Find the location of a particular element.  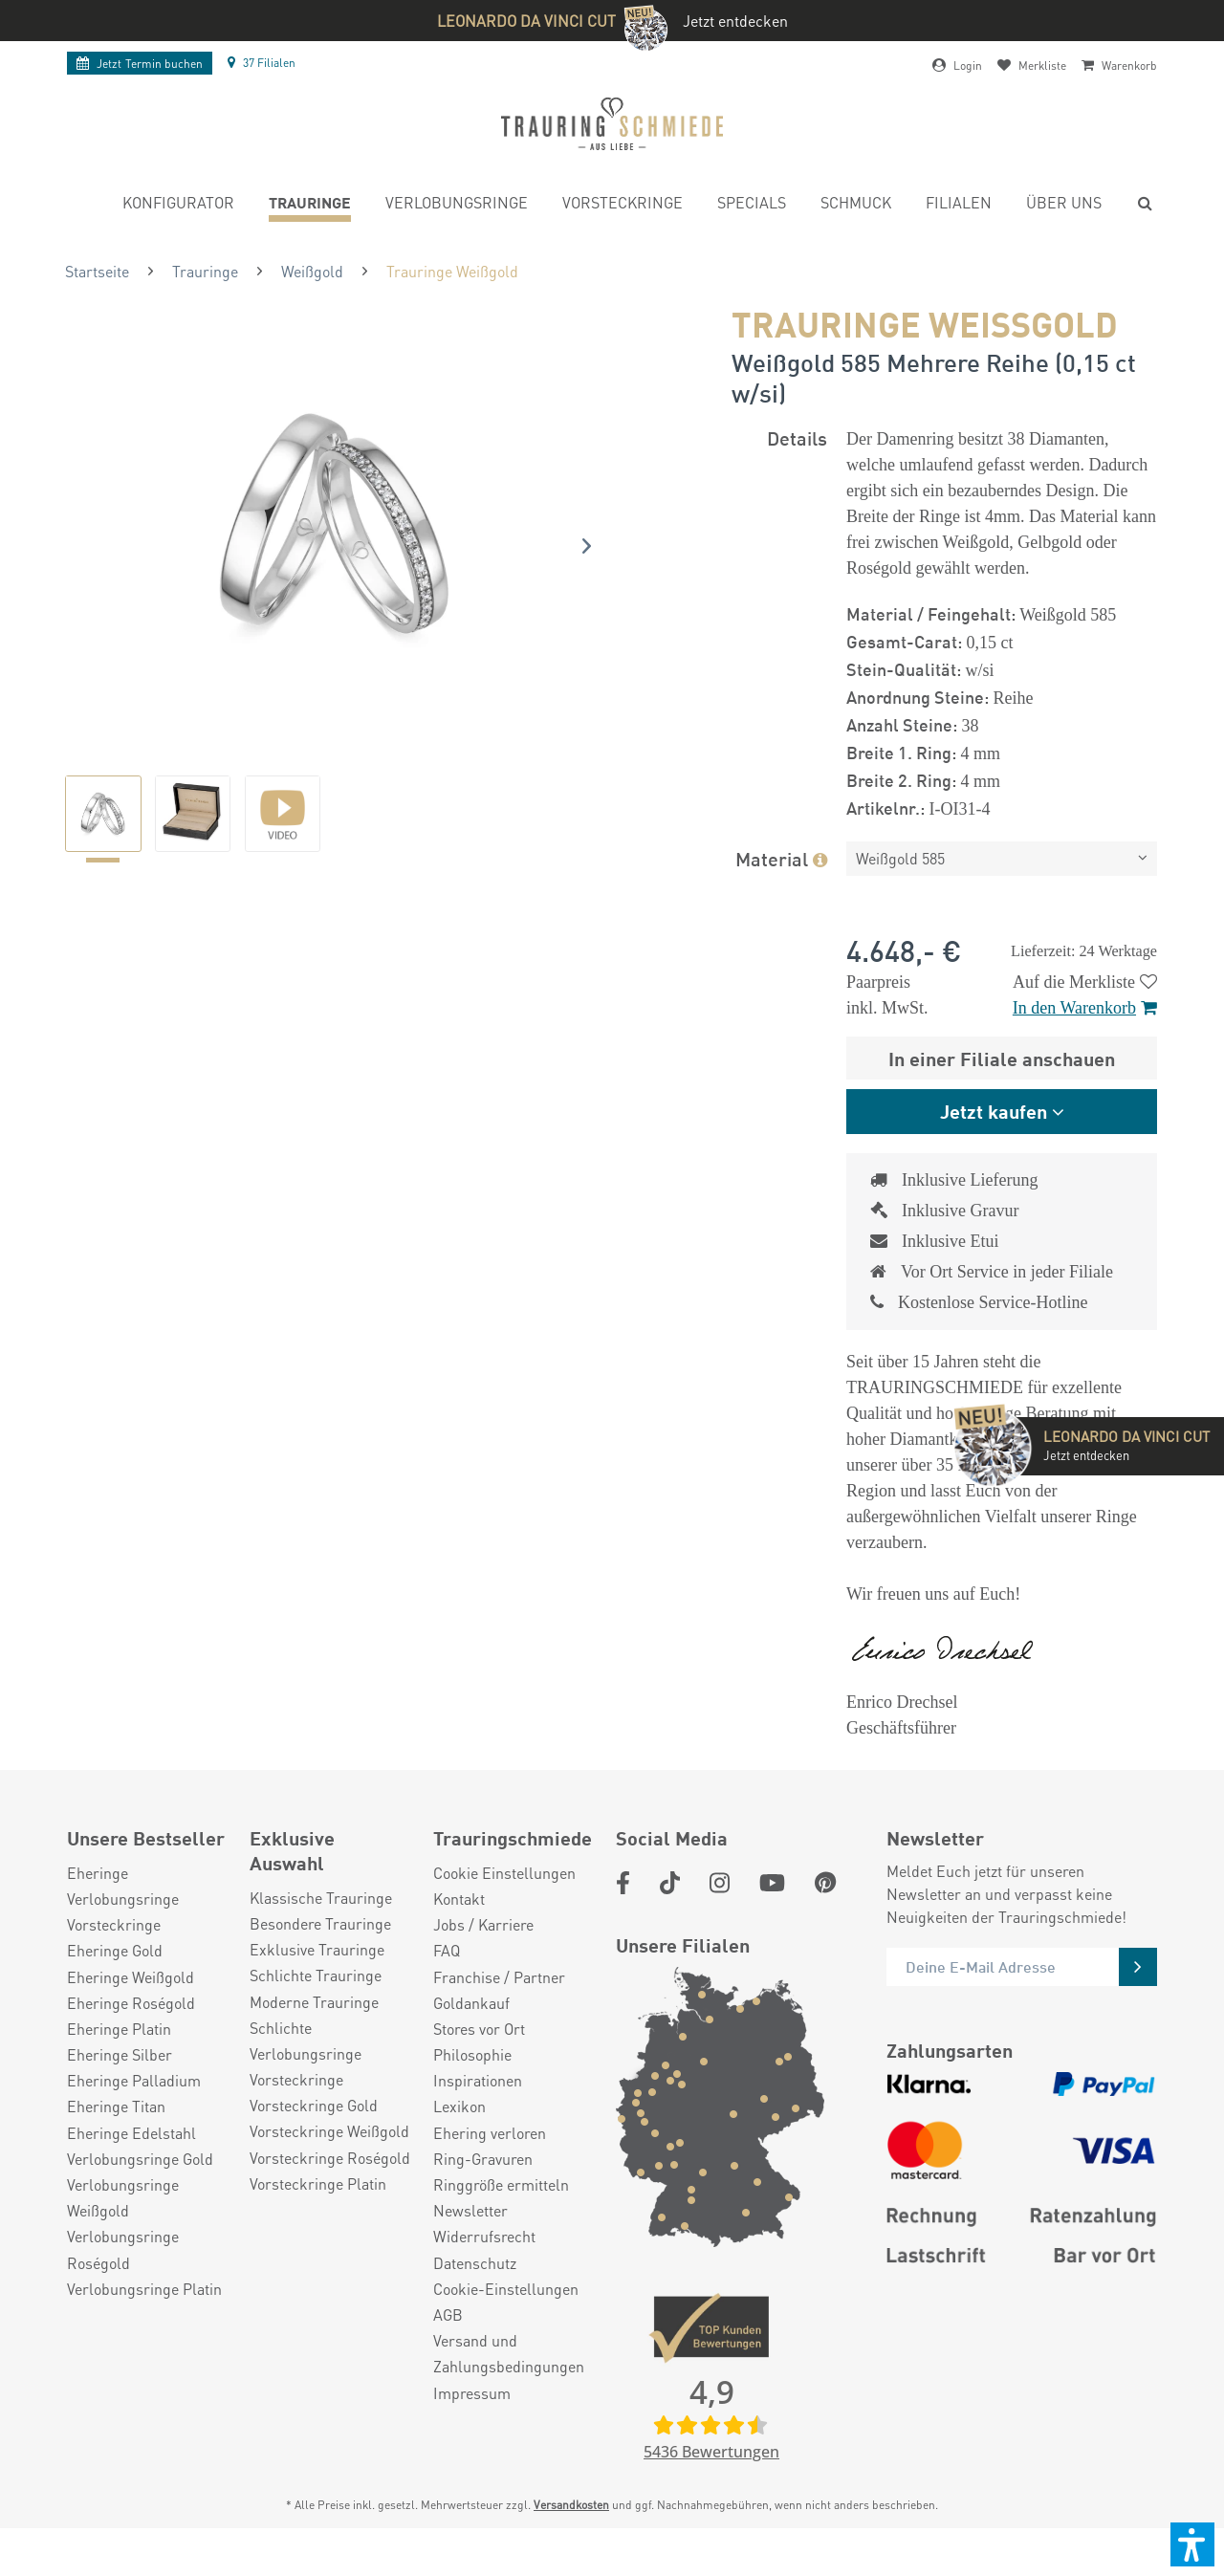

Verlobungsringe Gold is located at coordinates (140, 2187).